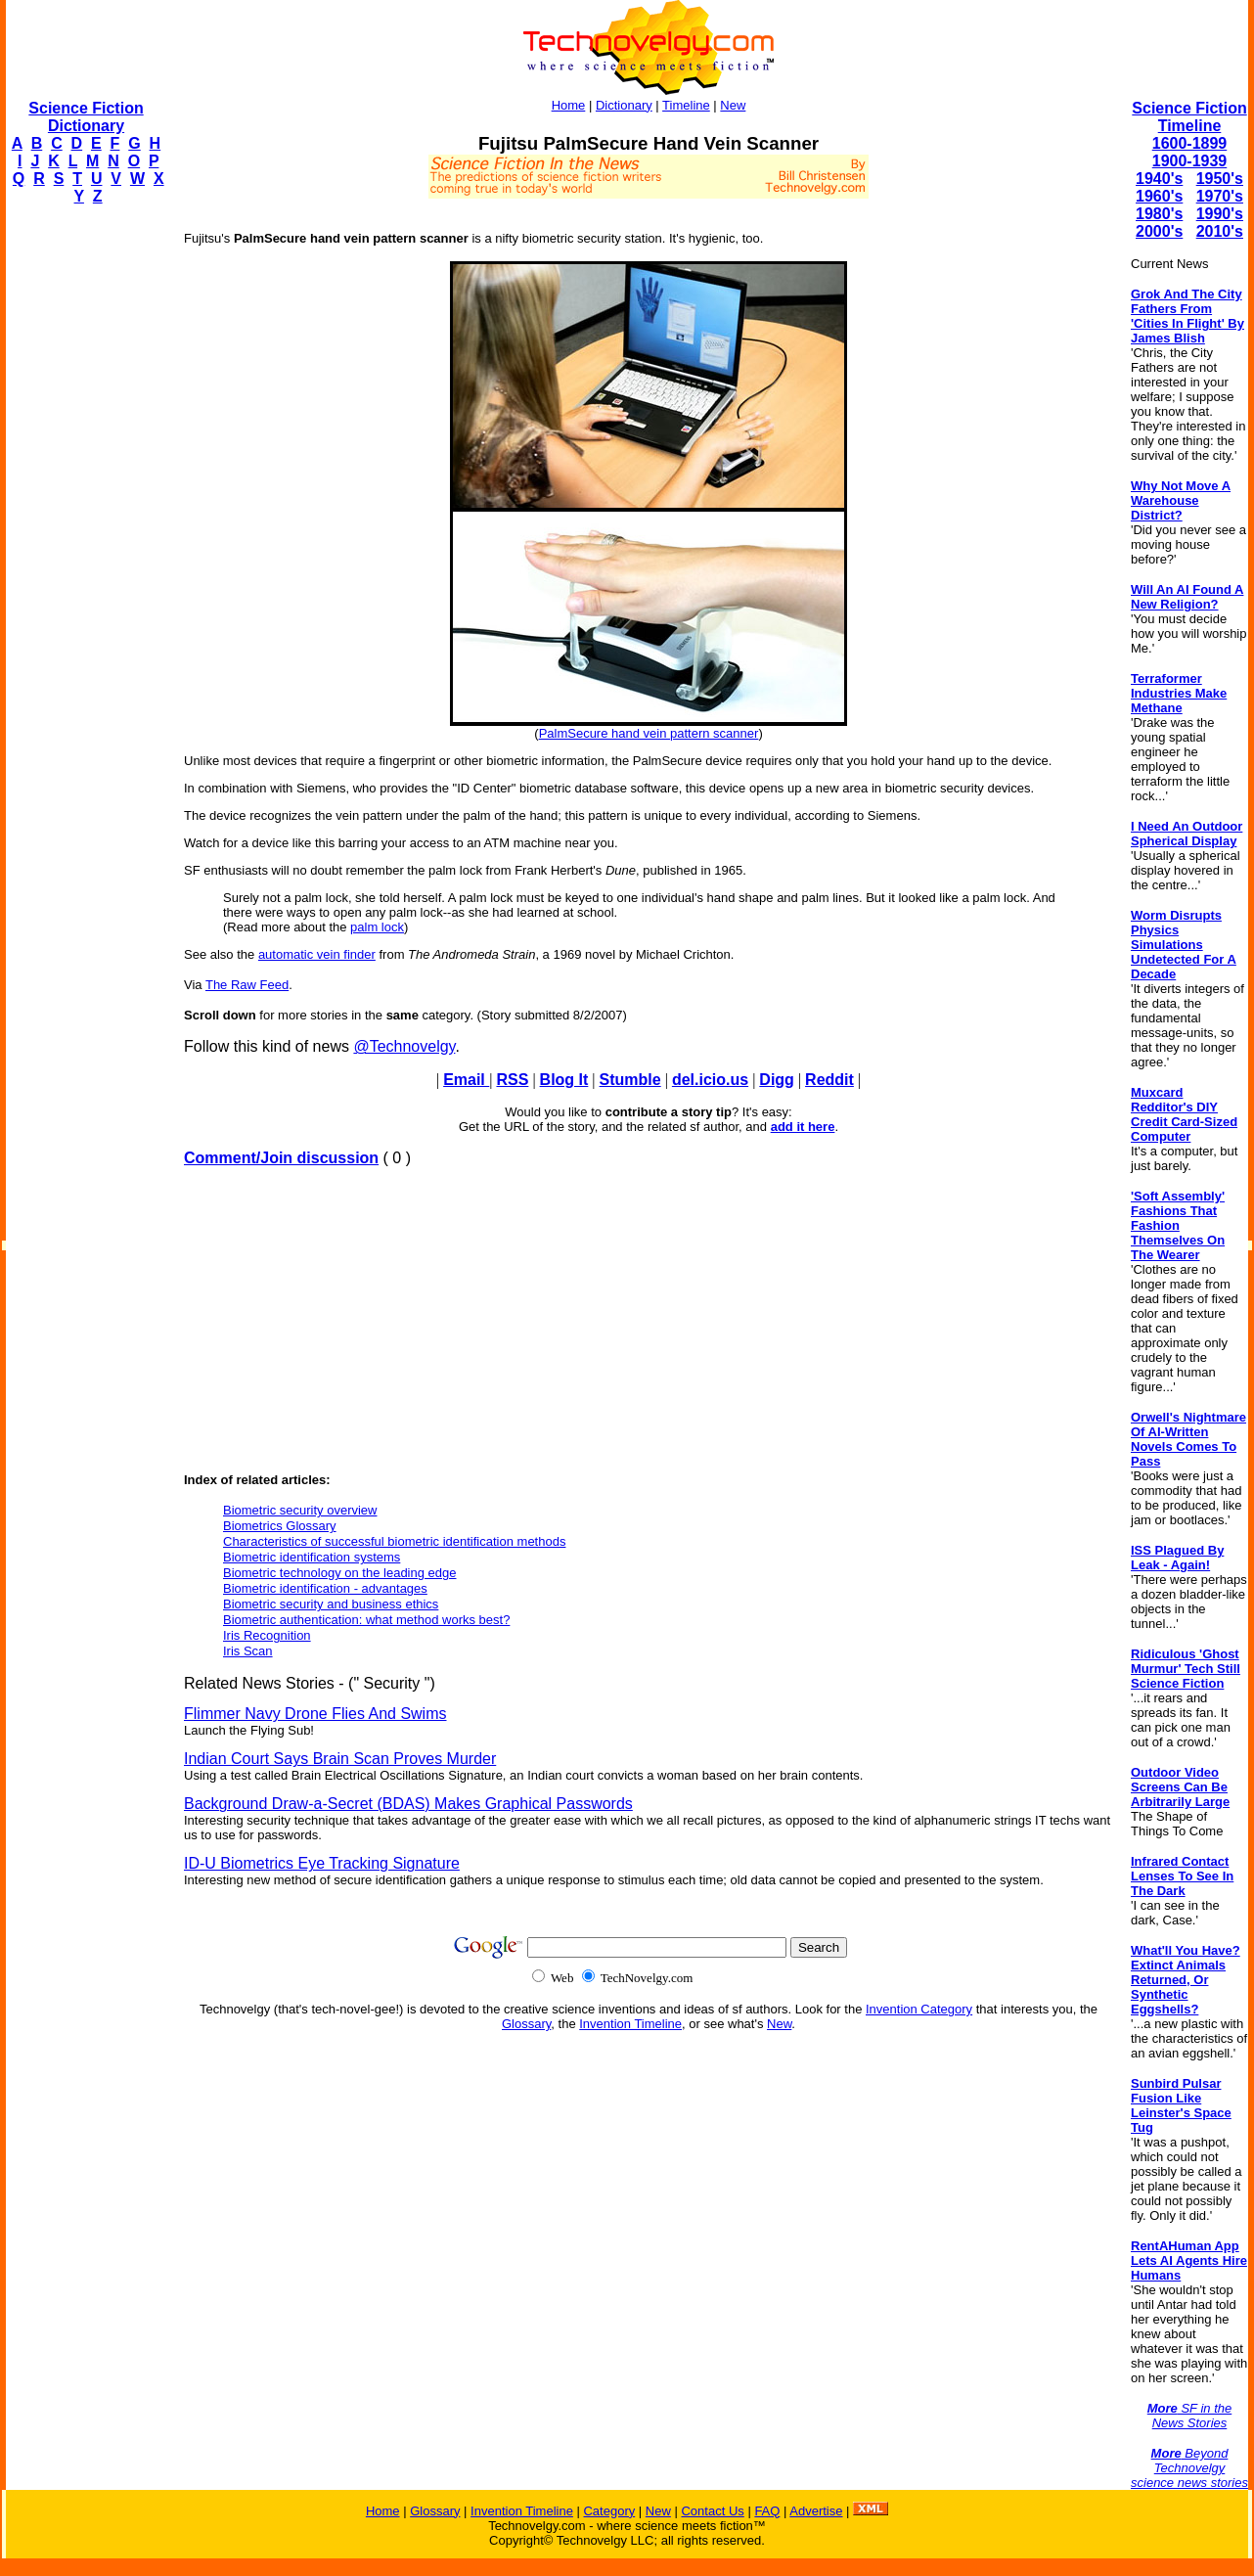  Describe the element at coordinates (279, 1525) in the screenshot. I see `Biometrics Glossary` at that location.